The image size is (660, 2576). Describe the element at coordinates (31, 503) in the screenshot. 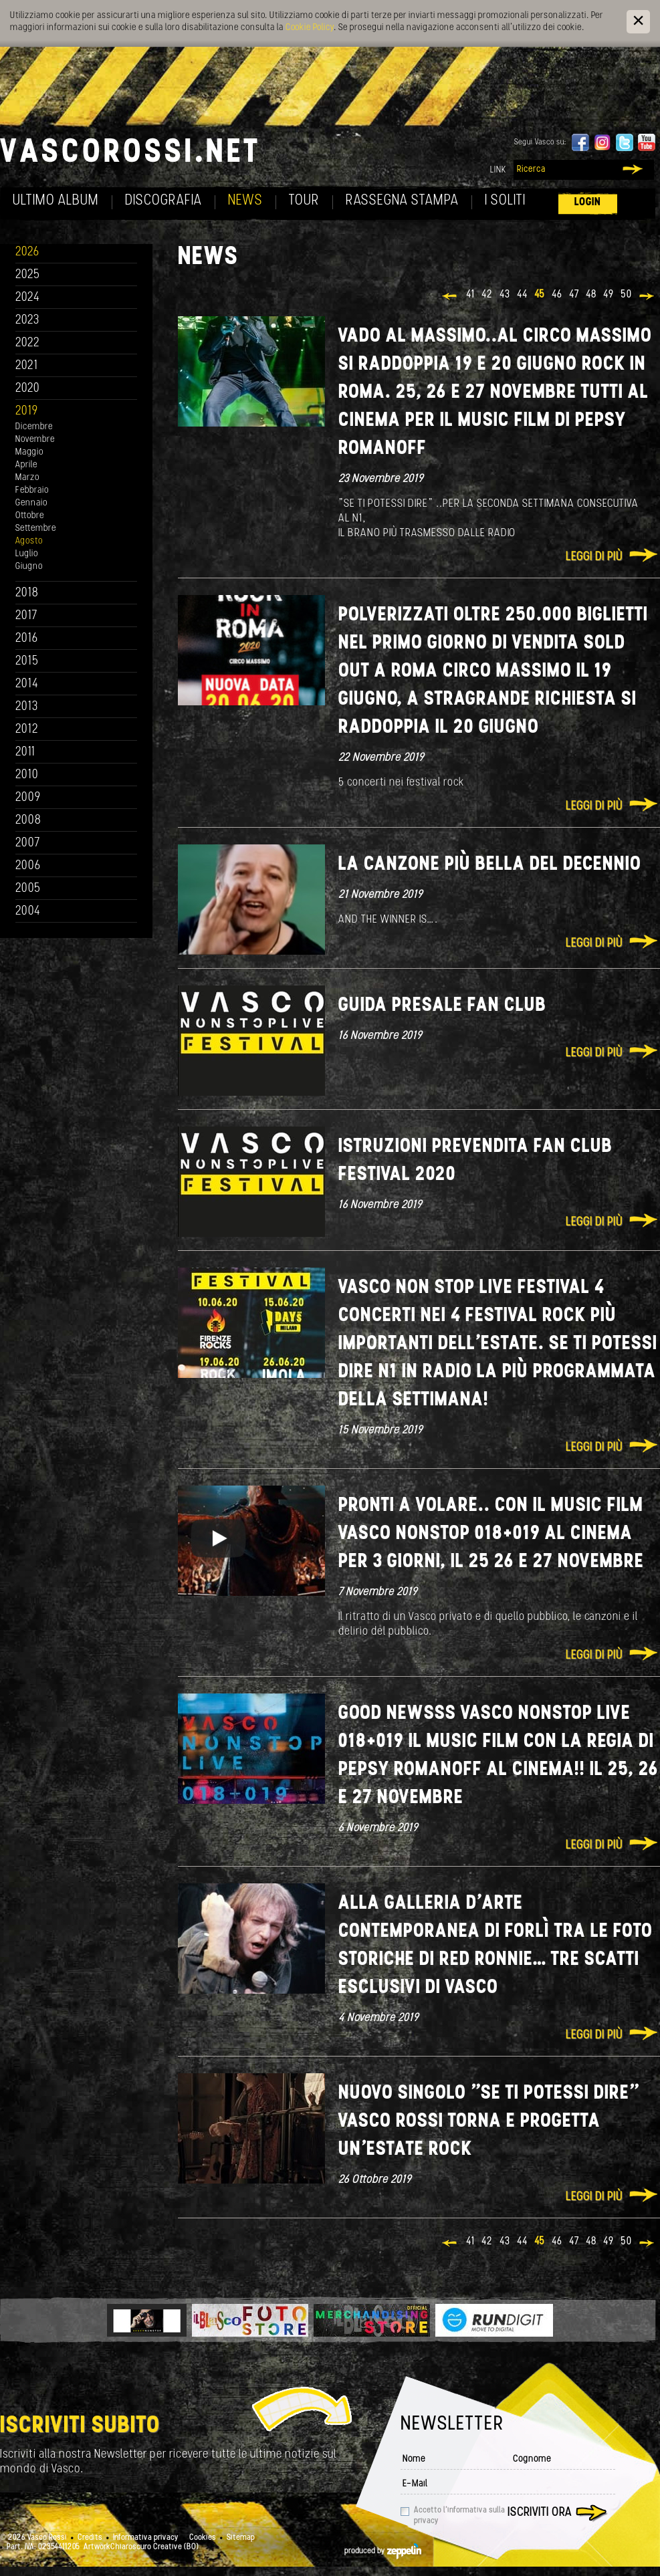

I see `Gennaio` at that location.